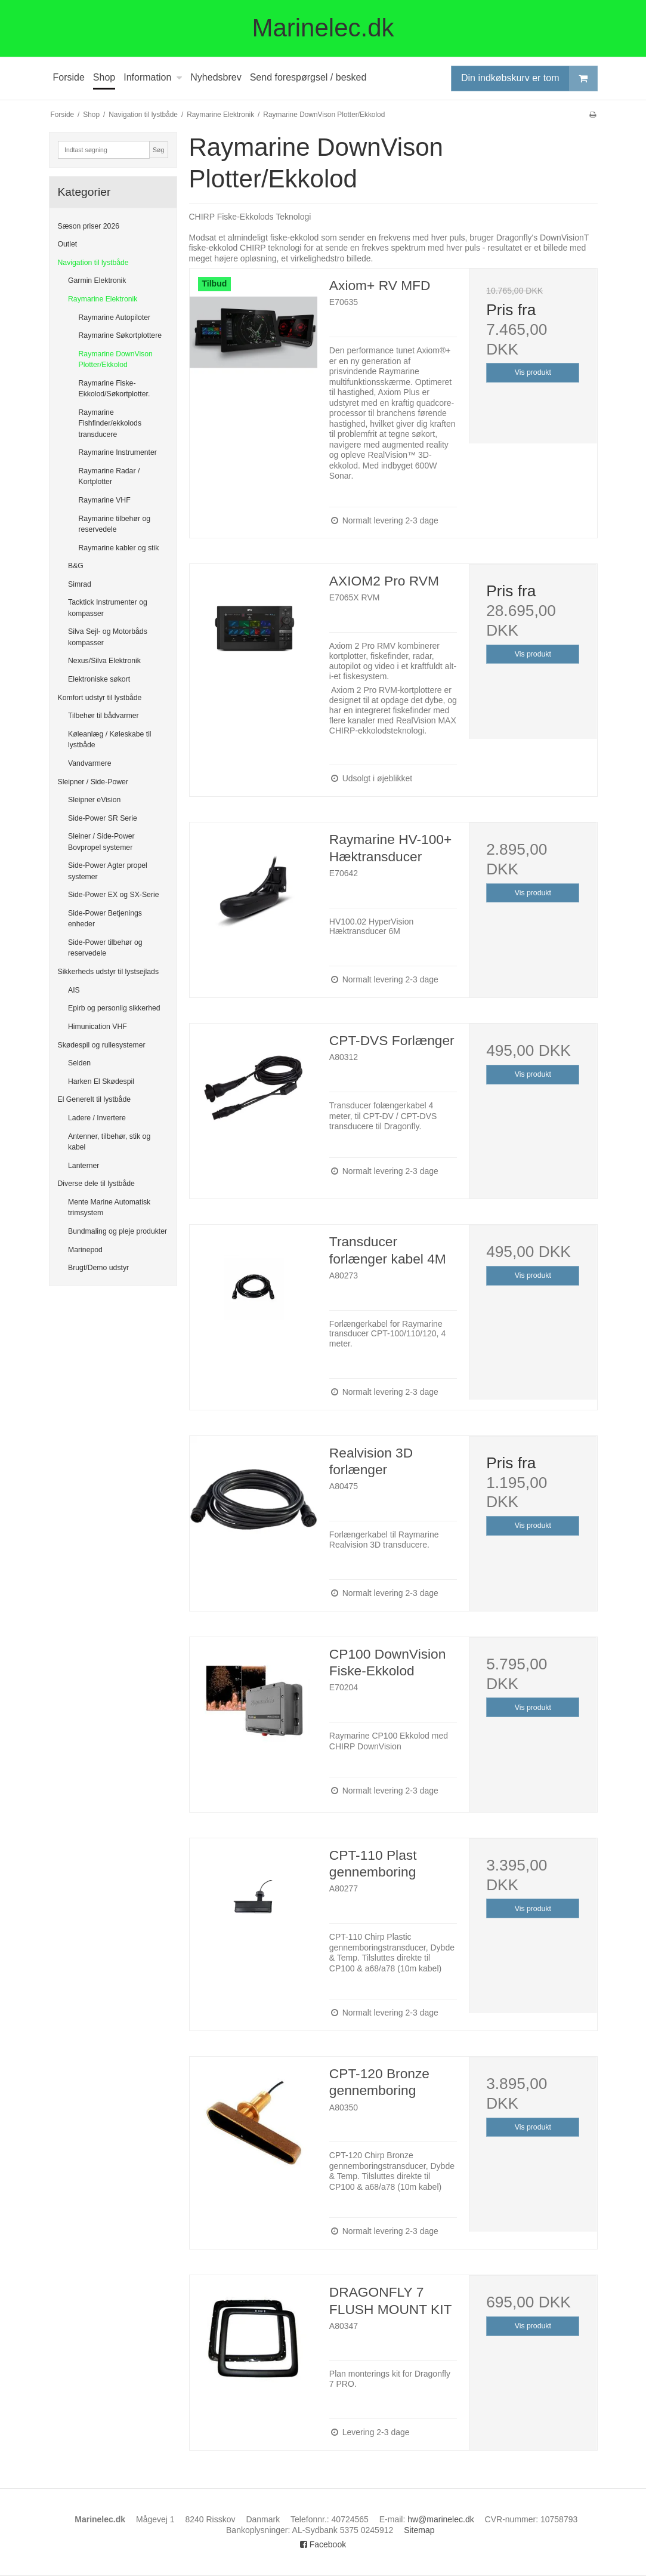 This screenshot has width=646, height=2576. I want to click on Tacktick Instrumenter og kompasser, so click(107, 607).